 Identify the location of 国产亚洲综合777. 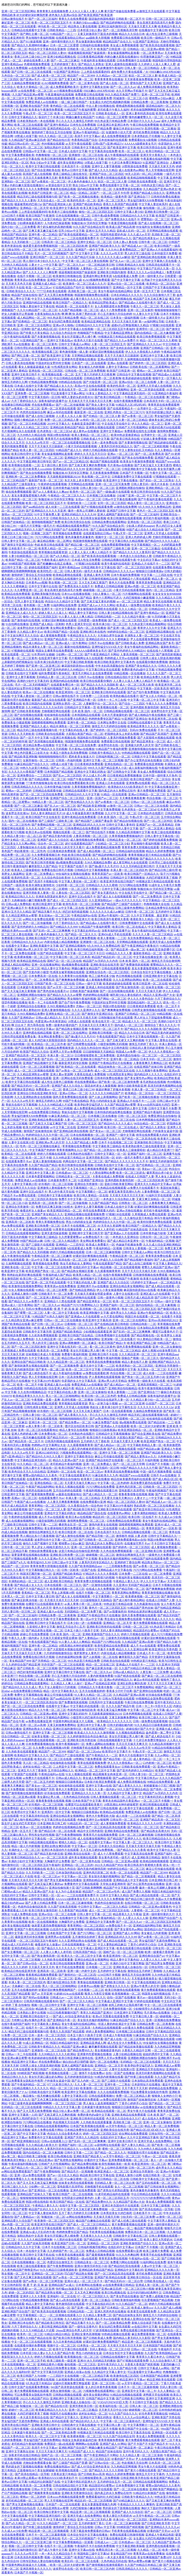
(139, 196).